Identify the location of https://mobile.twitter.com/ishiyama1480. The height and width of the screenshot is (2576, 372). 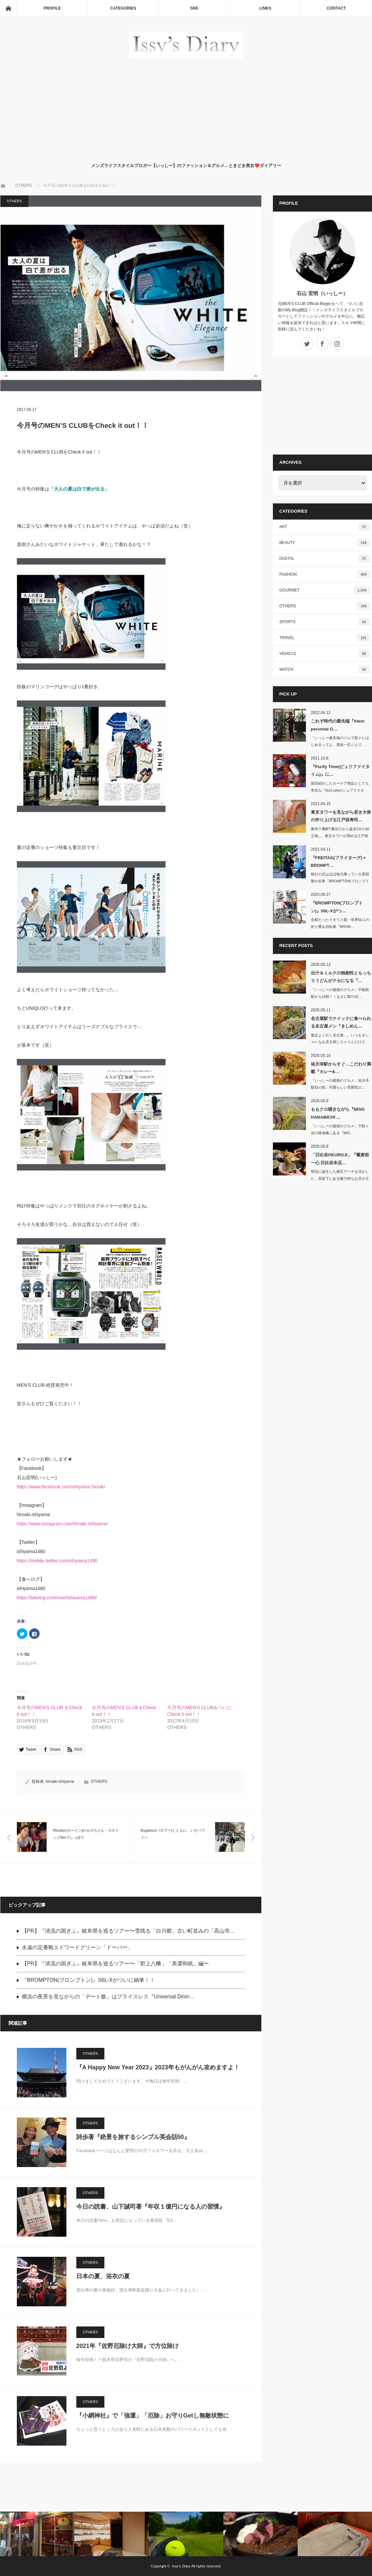
(57, 1560).